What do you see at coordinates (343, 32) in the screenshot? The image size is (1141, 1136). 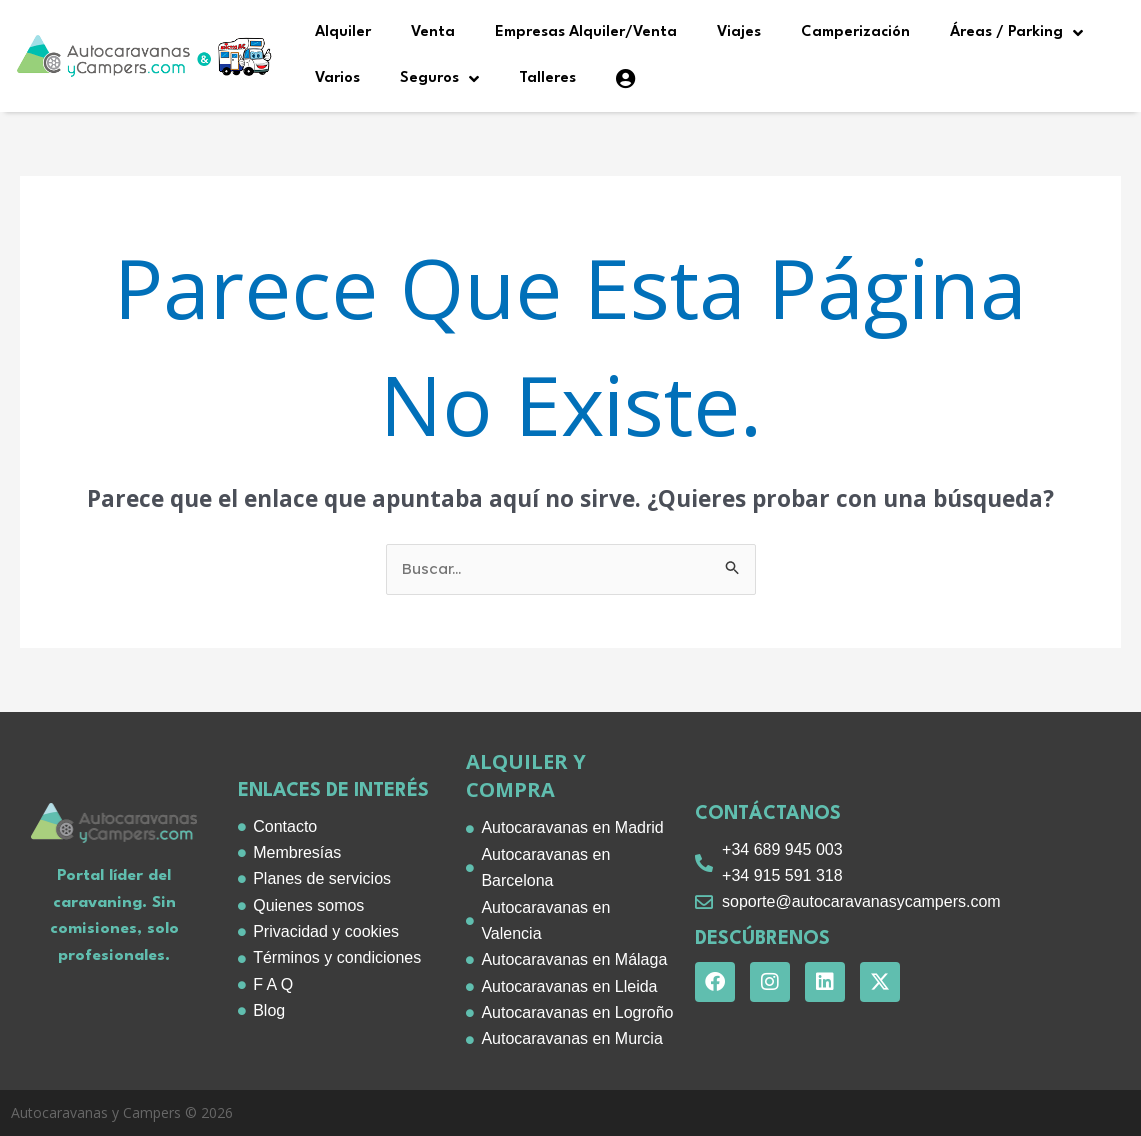 I see `Alquiler` at bounding box center [343, 32].